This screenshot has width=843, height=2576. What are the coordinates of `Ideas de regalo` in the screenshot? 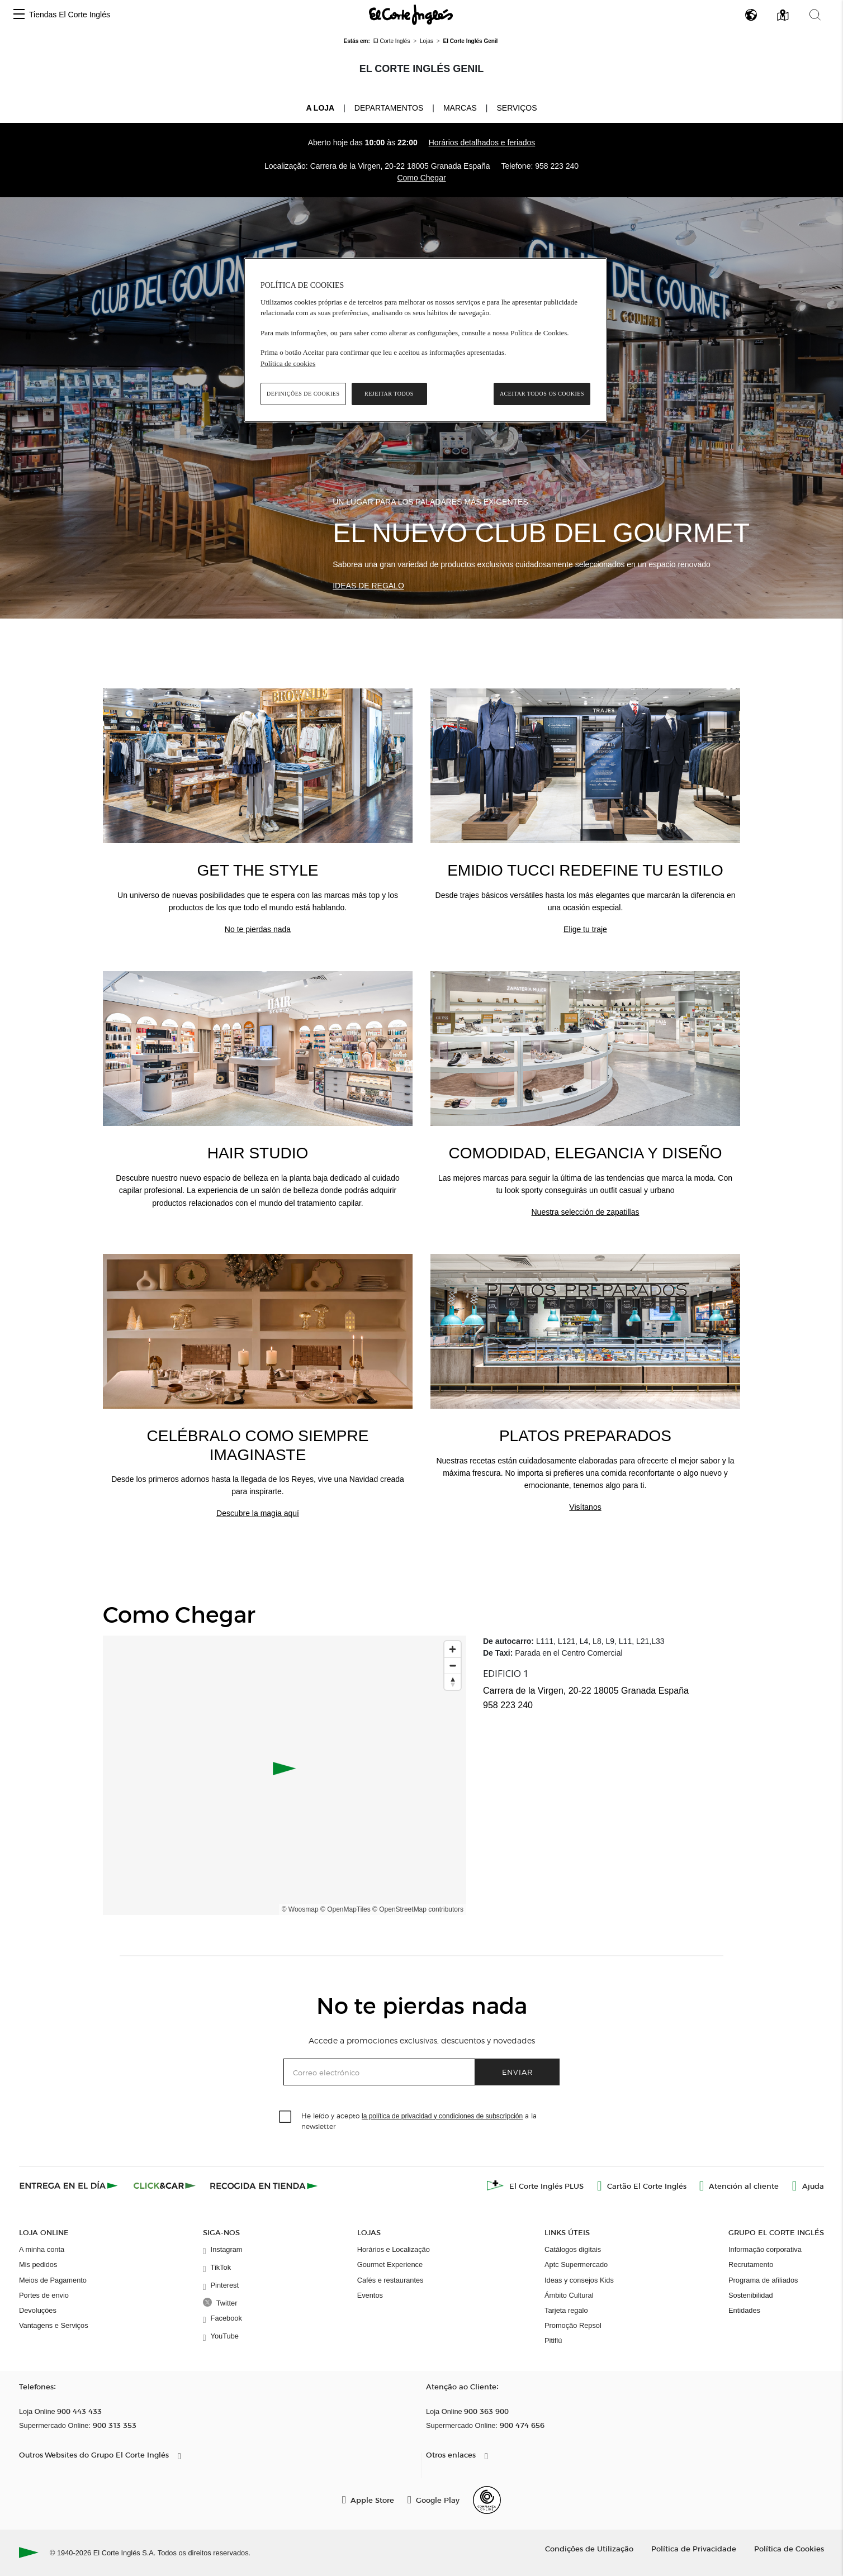 It's located at (368, 585).